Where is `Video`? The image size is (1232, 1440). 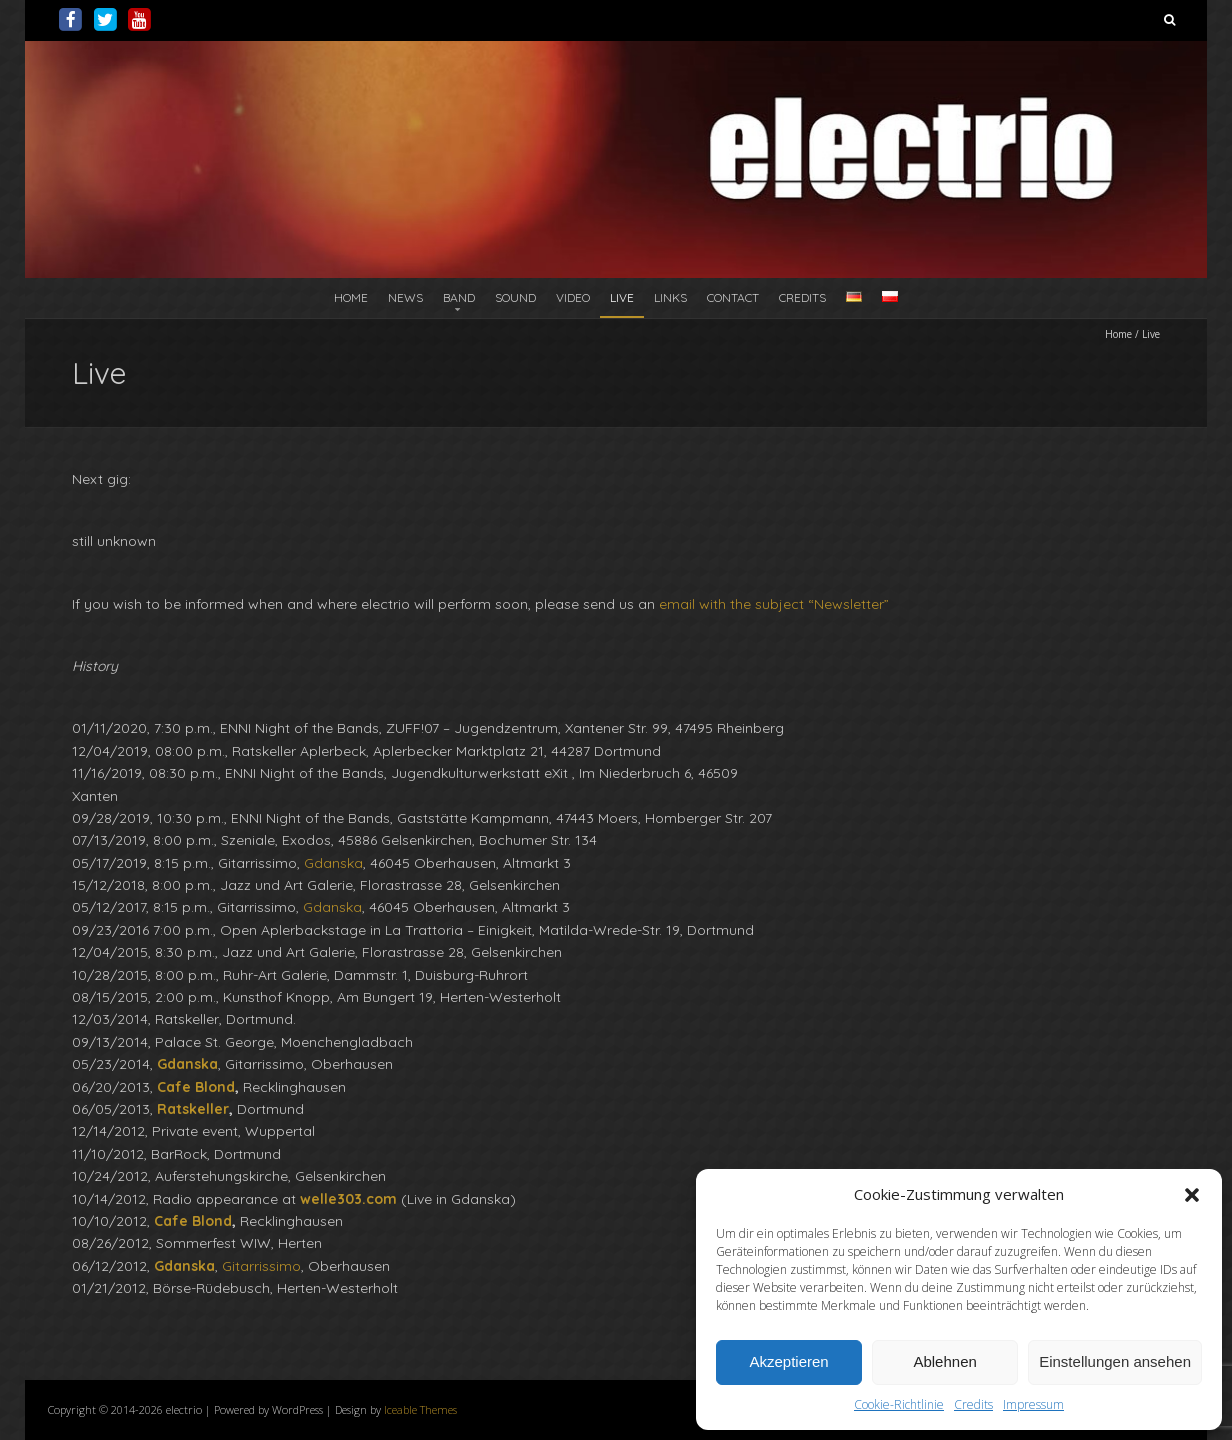
Video is located at coordinates (573, 297).